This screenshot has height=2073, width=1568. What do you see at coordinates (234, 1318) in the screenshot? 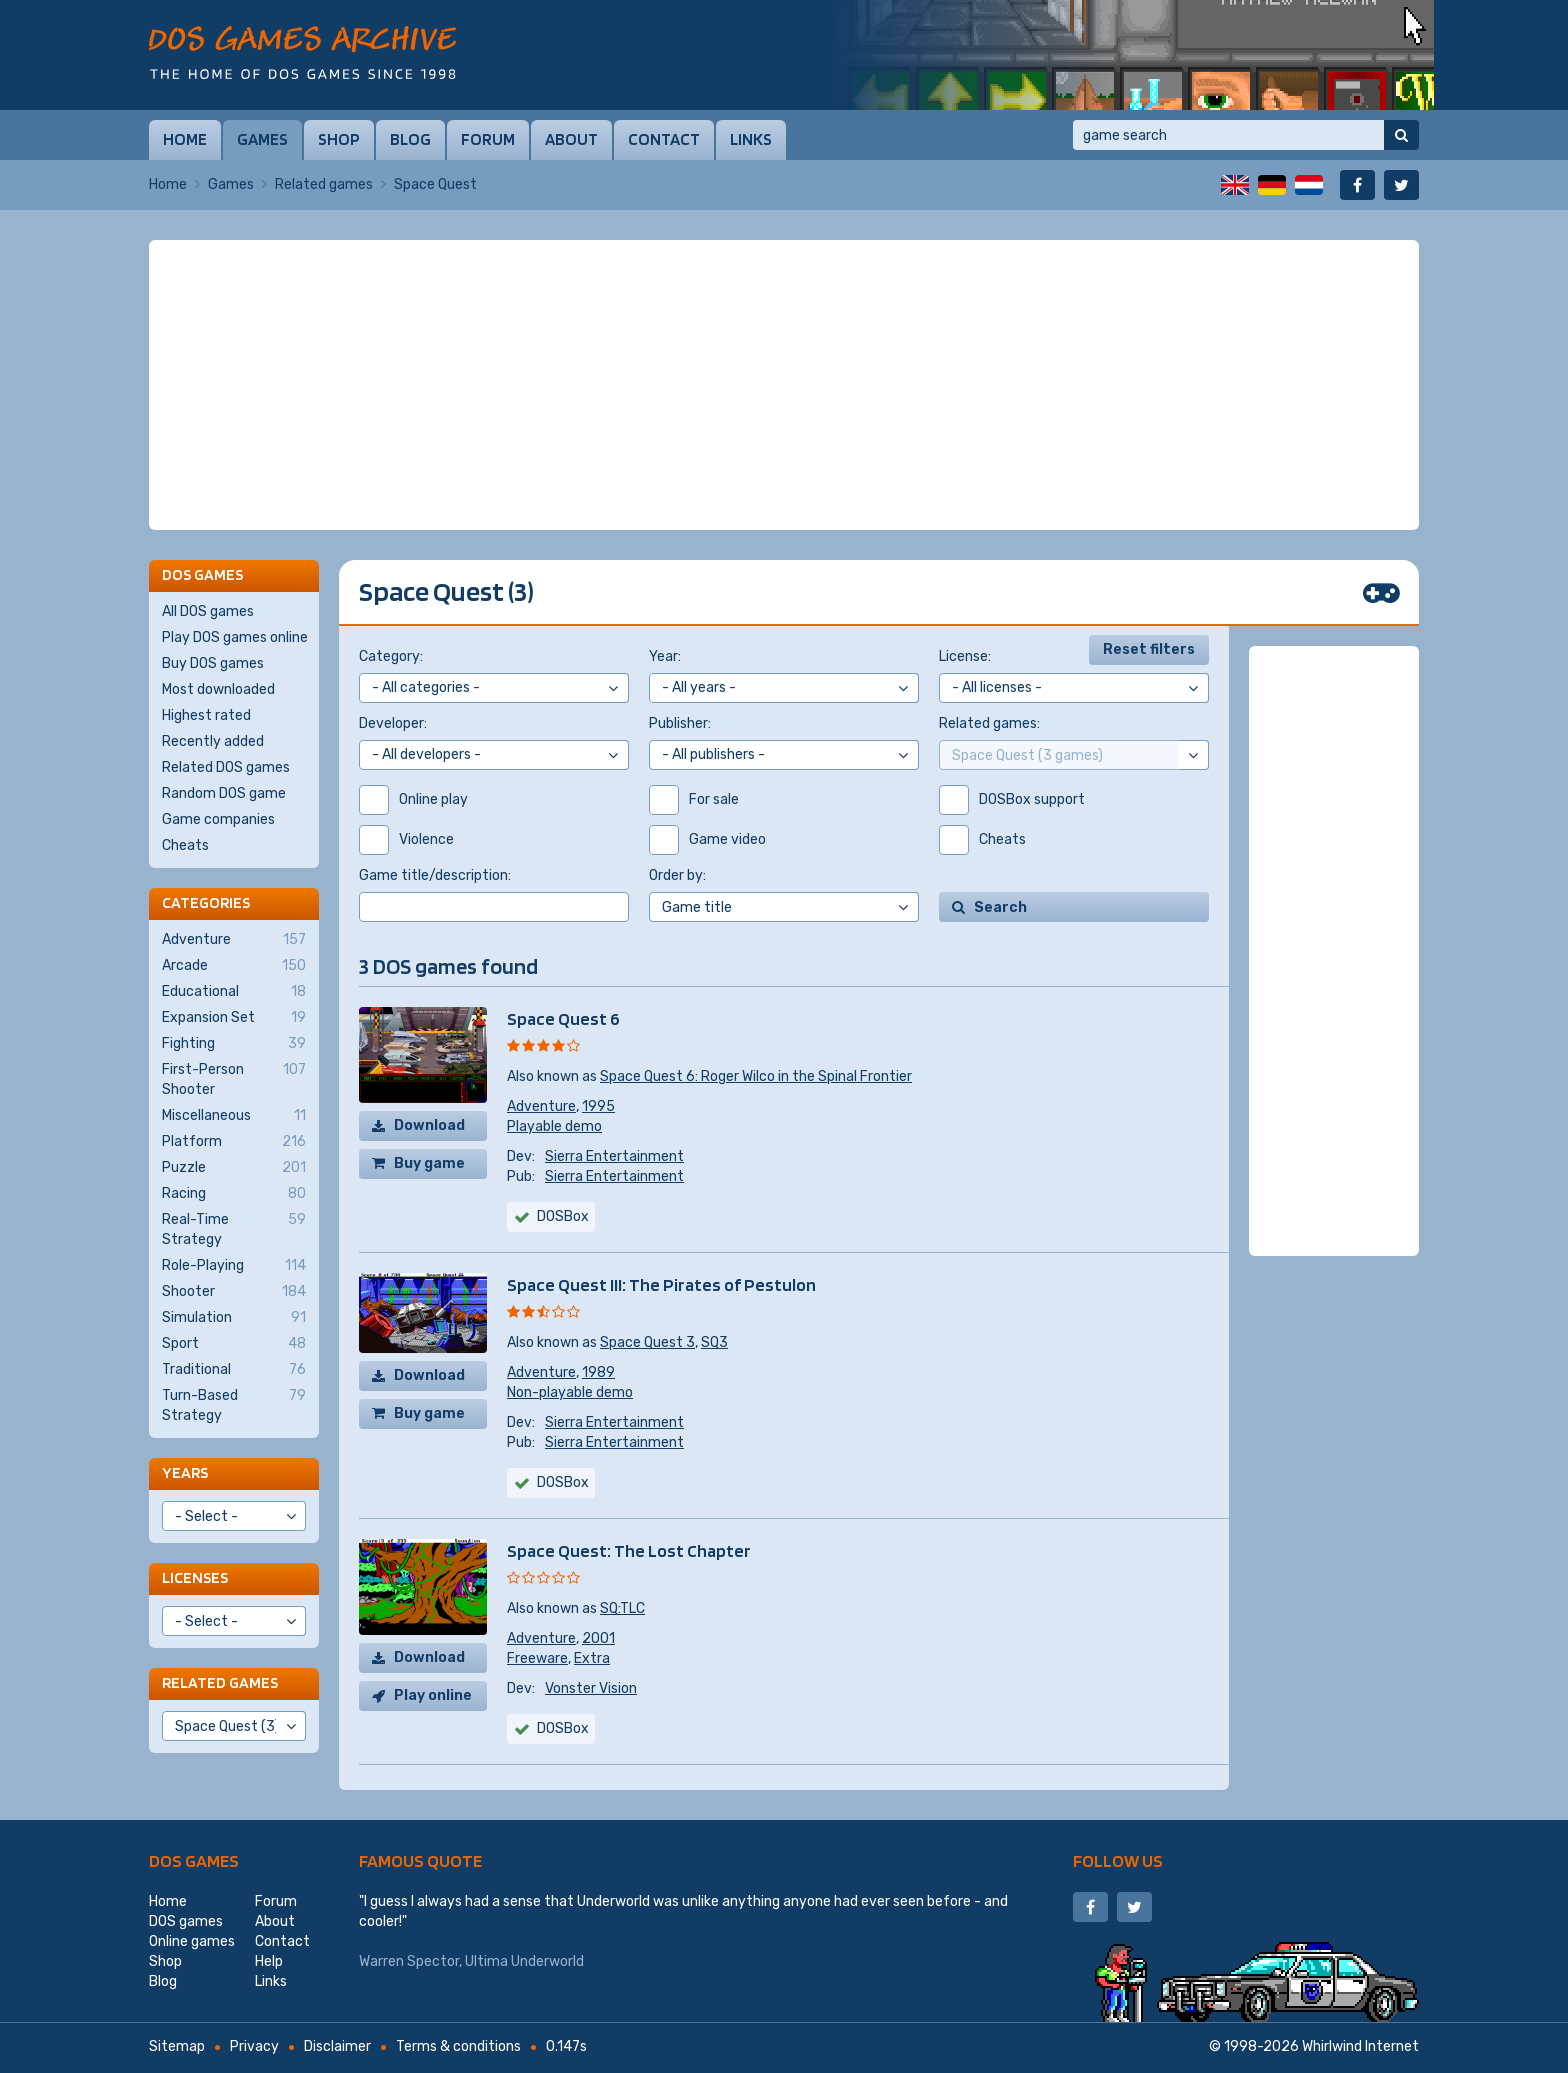
I see `Simulation` at bounding box center [234, 1318].